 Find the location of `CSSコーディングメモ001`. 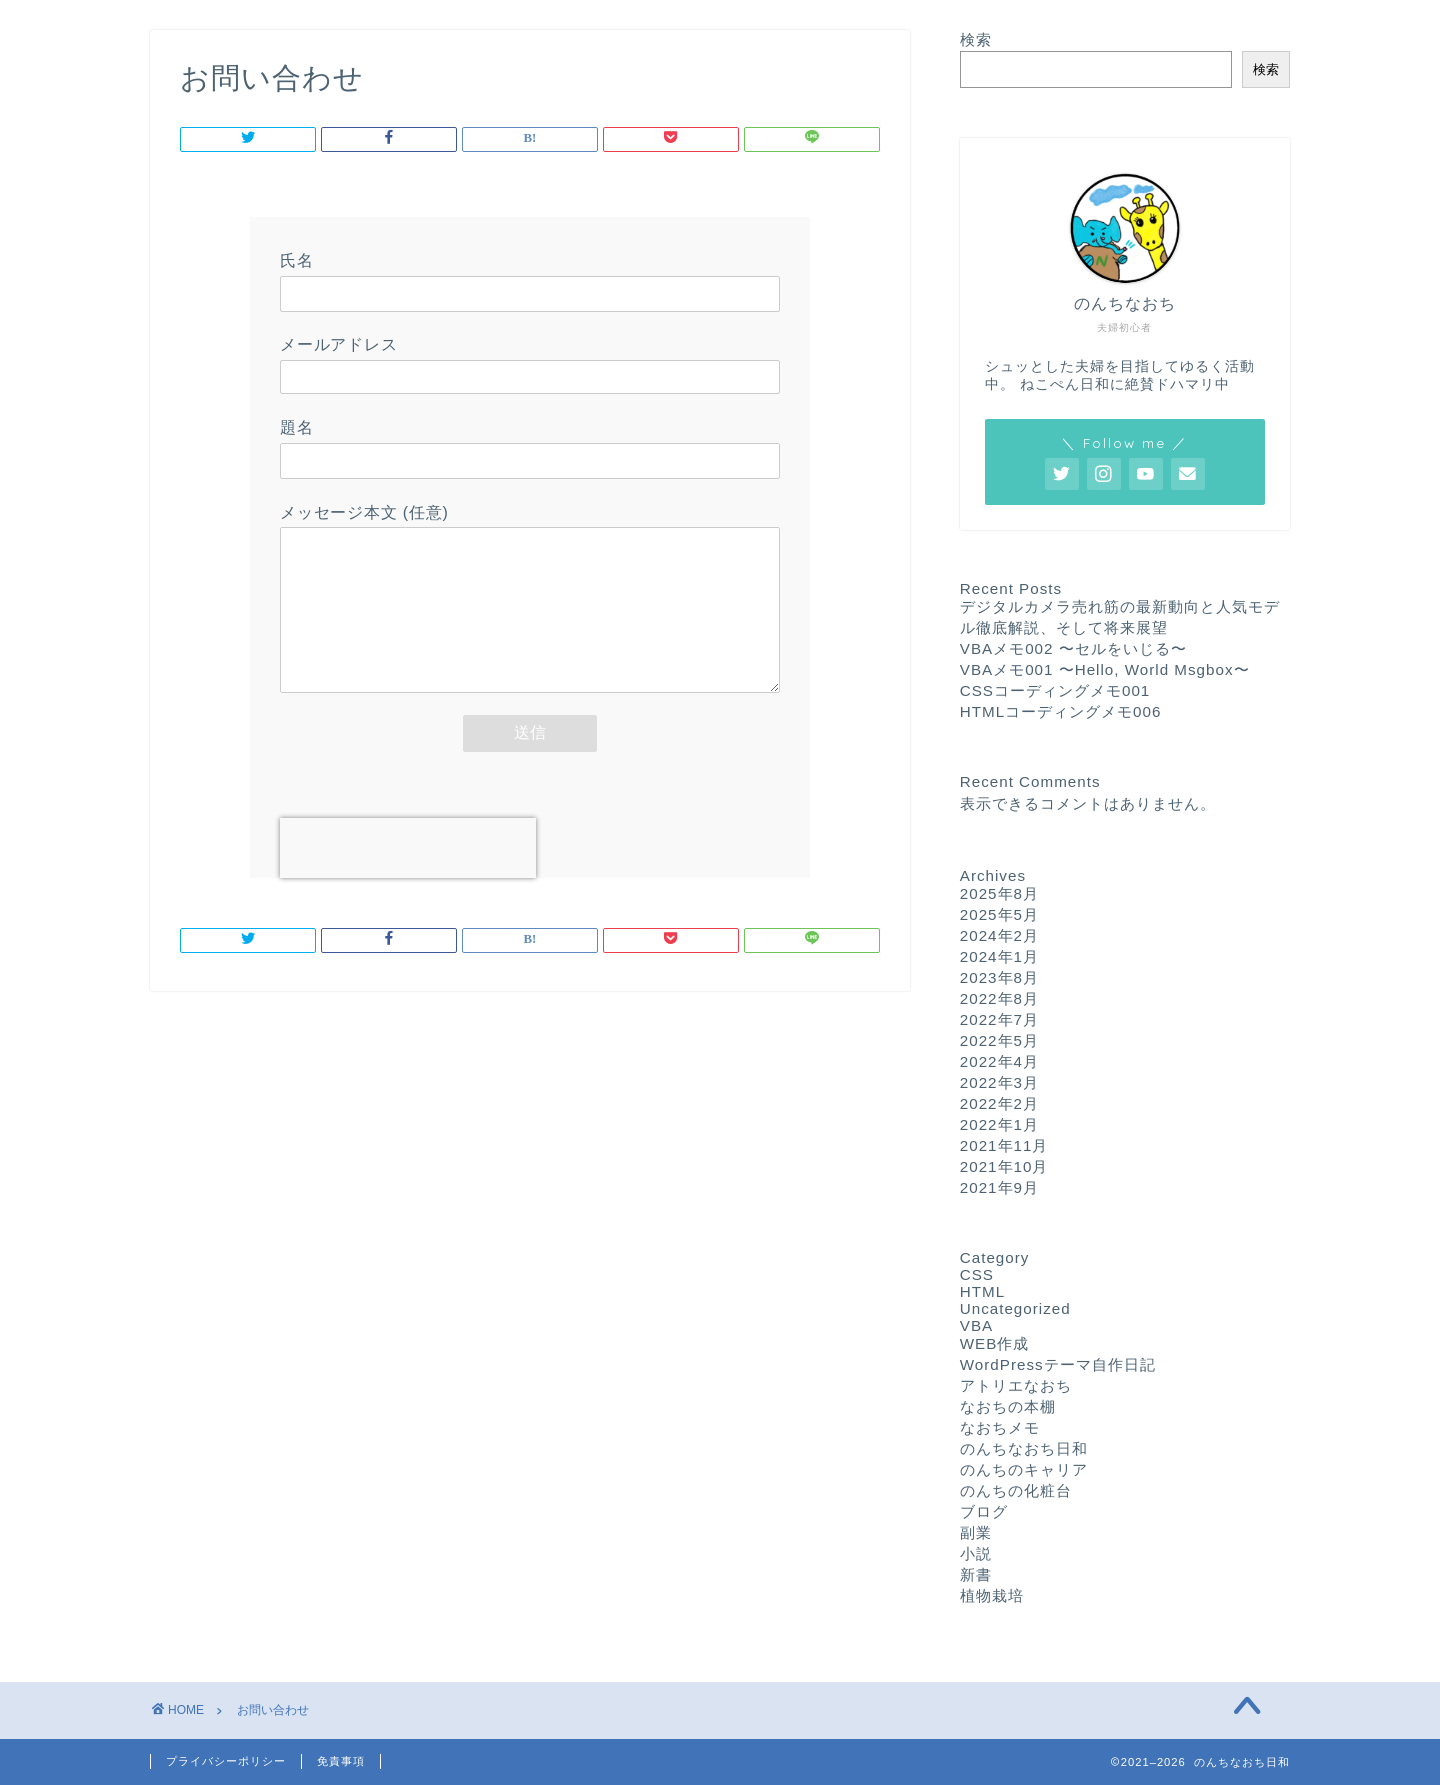

CSSコーディングメモ001 is located at coordinates (1055, 690).